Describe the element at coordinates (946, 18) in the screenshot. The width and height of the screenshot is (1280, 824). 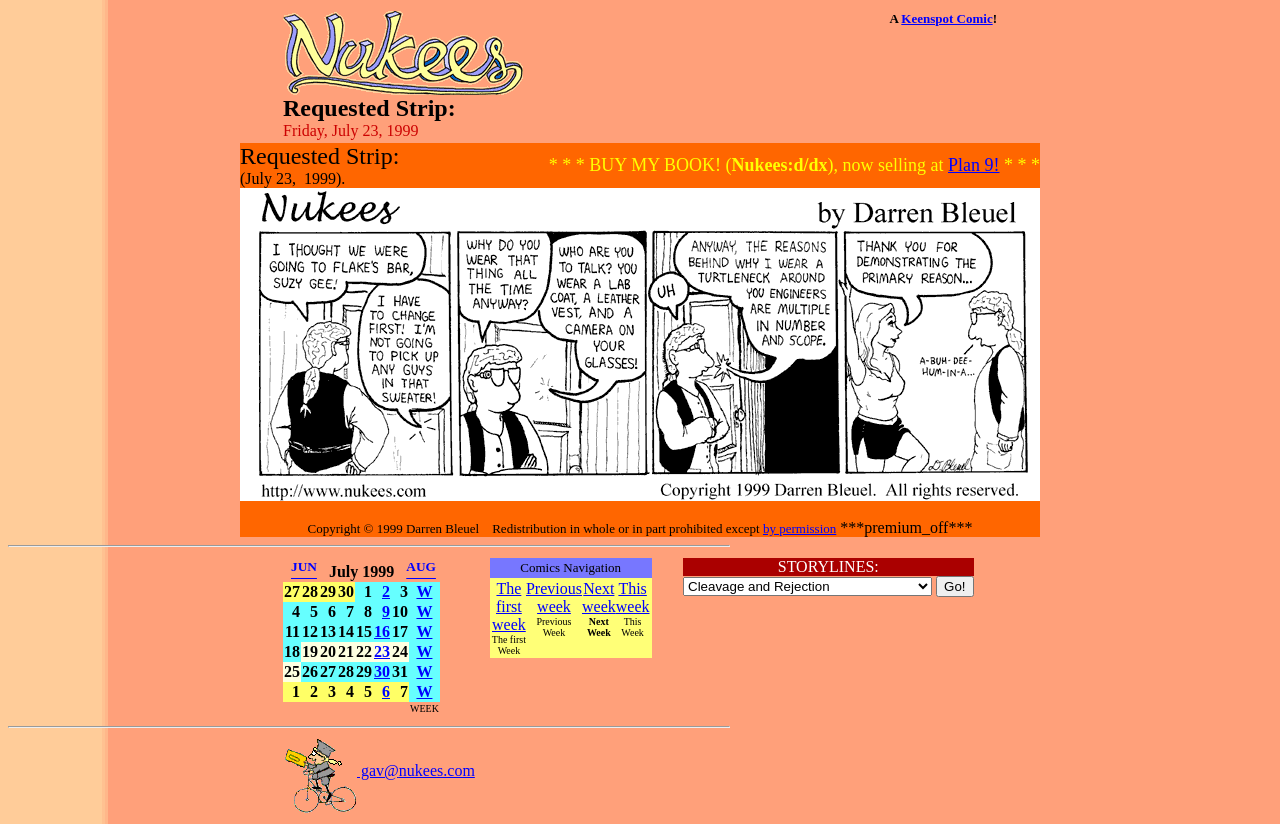
I see `Keenspot Comic` at that location.